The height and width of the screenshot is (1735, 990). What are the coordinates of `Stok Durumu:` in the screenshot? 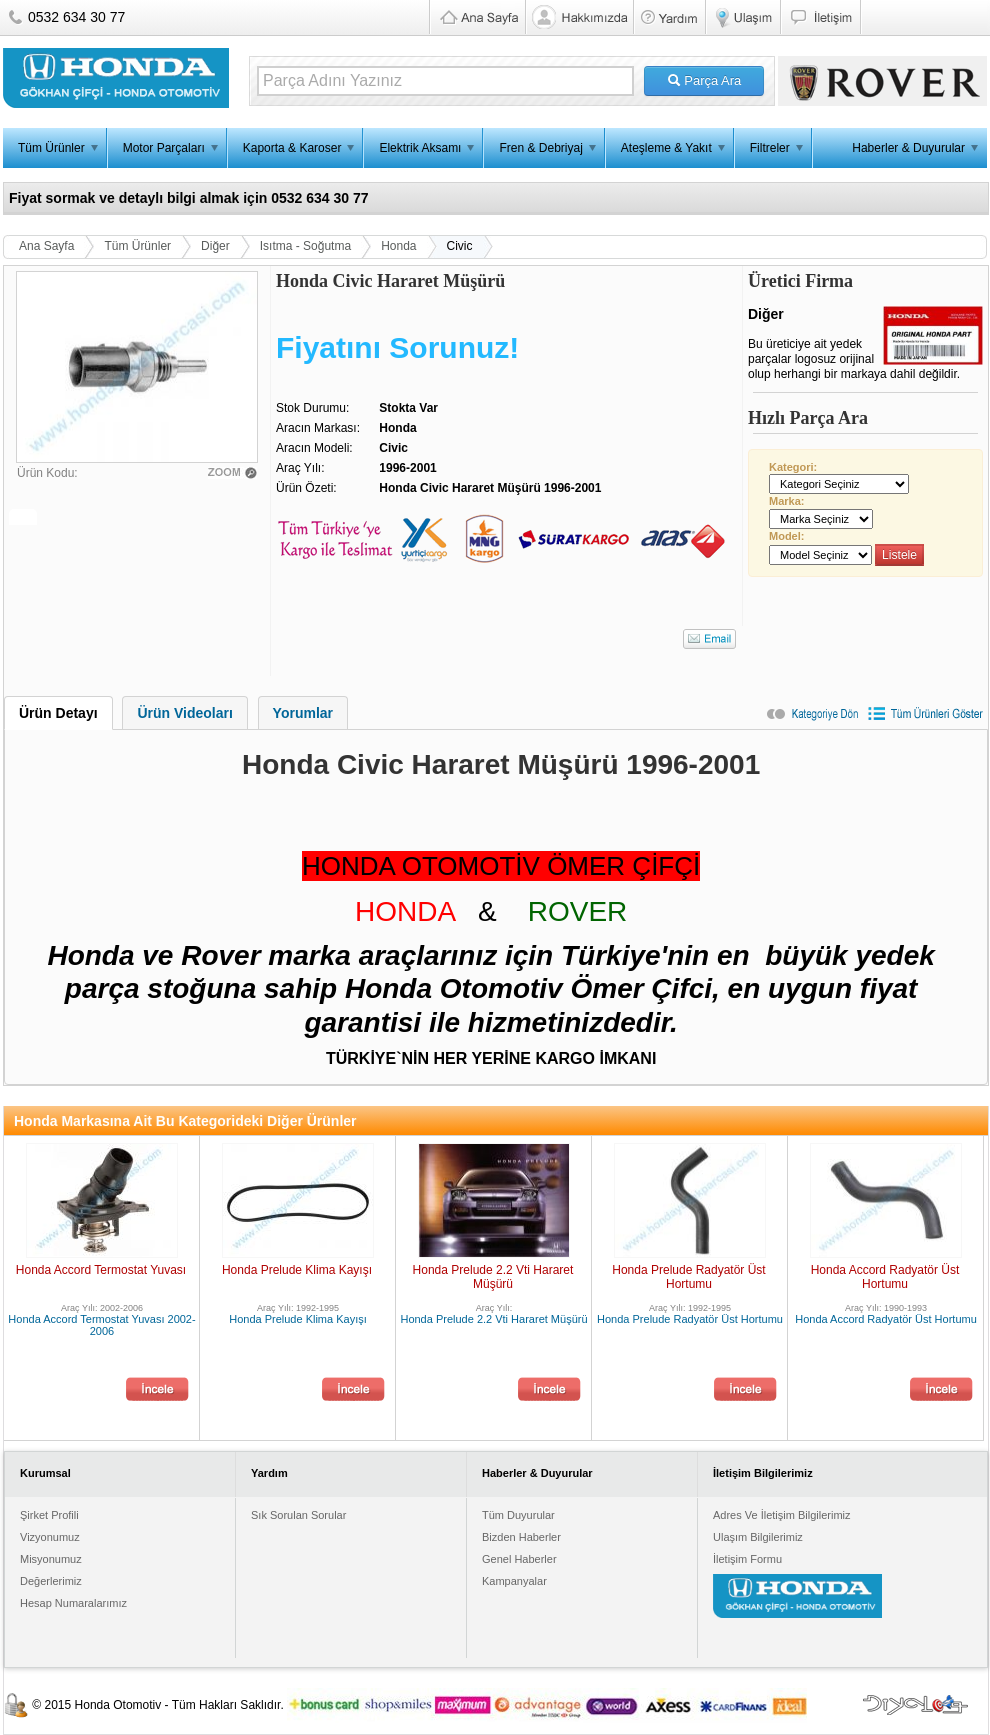 It's located at (312, 408).